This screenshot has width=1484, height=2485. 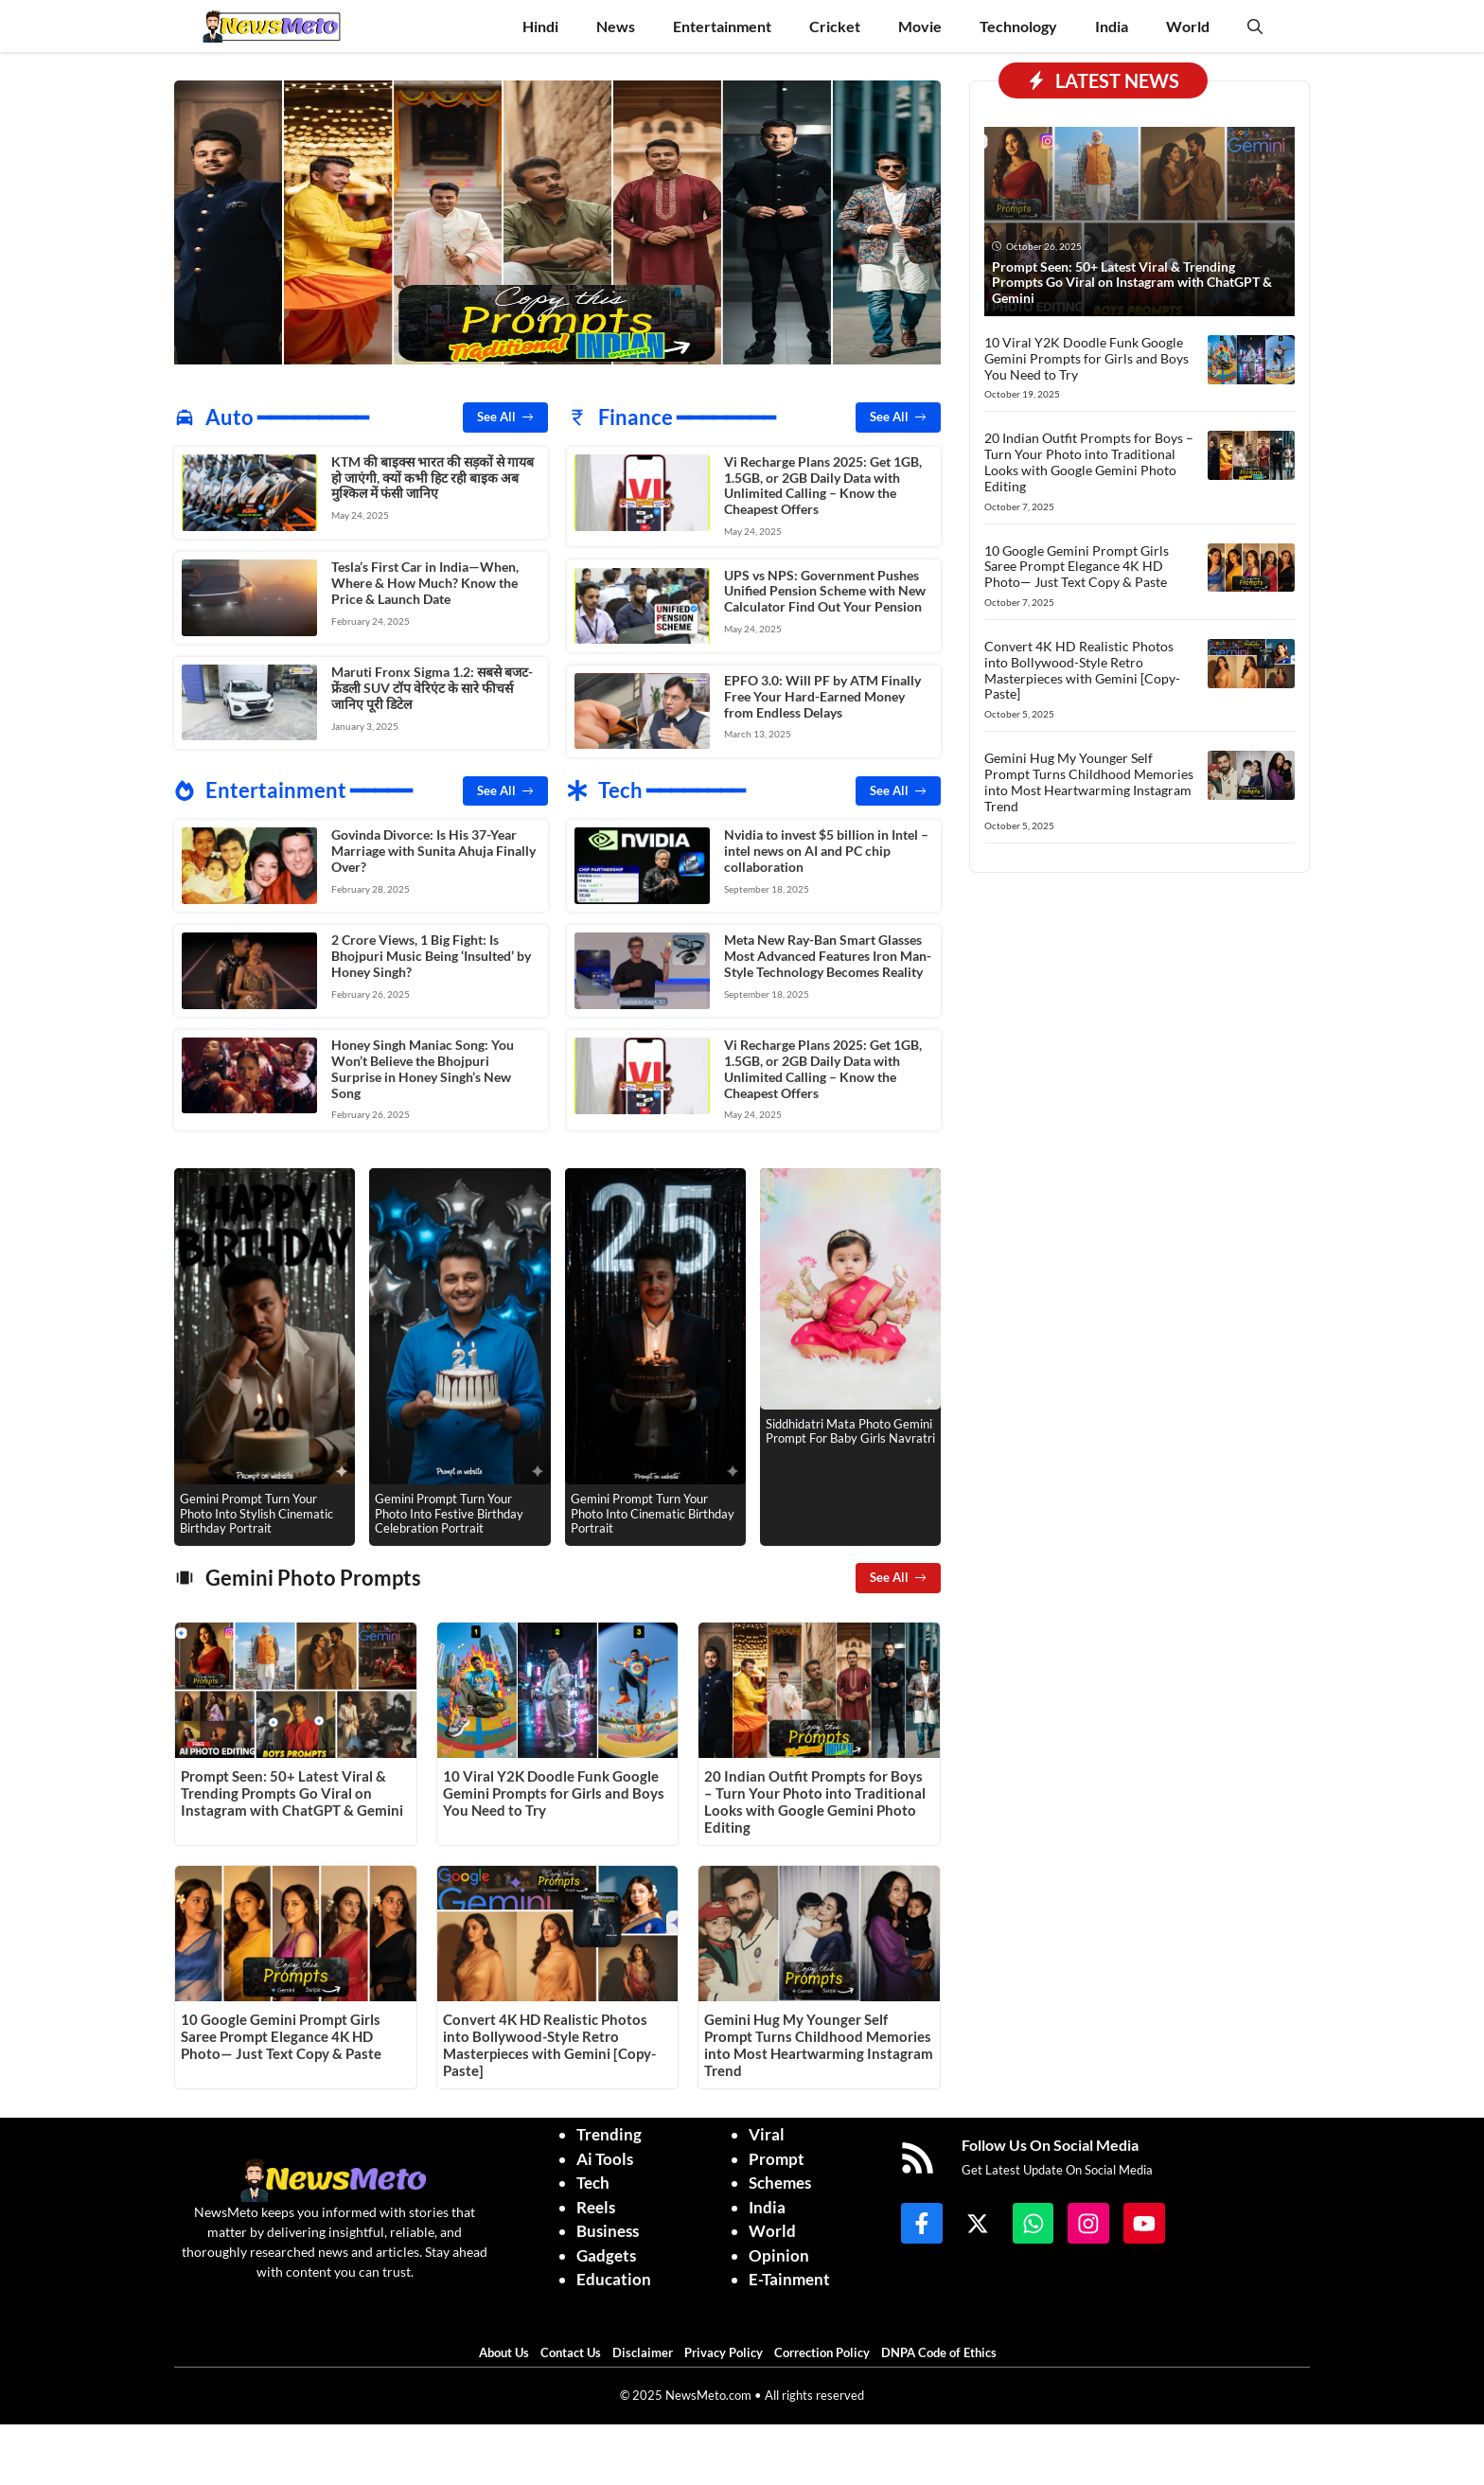 What do you see at coordinates (292, 1789) in the screenshot?
I see `Prompt Seen: 50+ Latest Viral & Trending Prompts Go Viral on Instagram with ChatGPT & Gemini` at bounding box center [292, 1789].